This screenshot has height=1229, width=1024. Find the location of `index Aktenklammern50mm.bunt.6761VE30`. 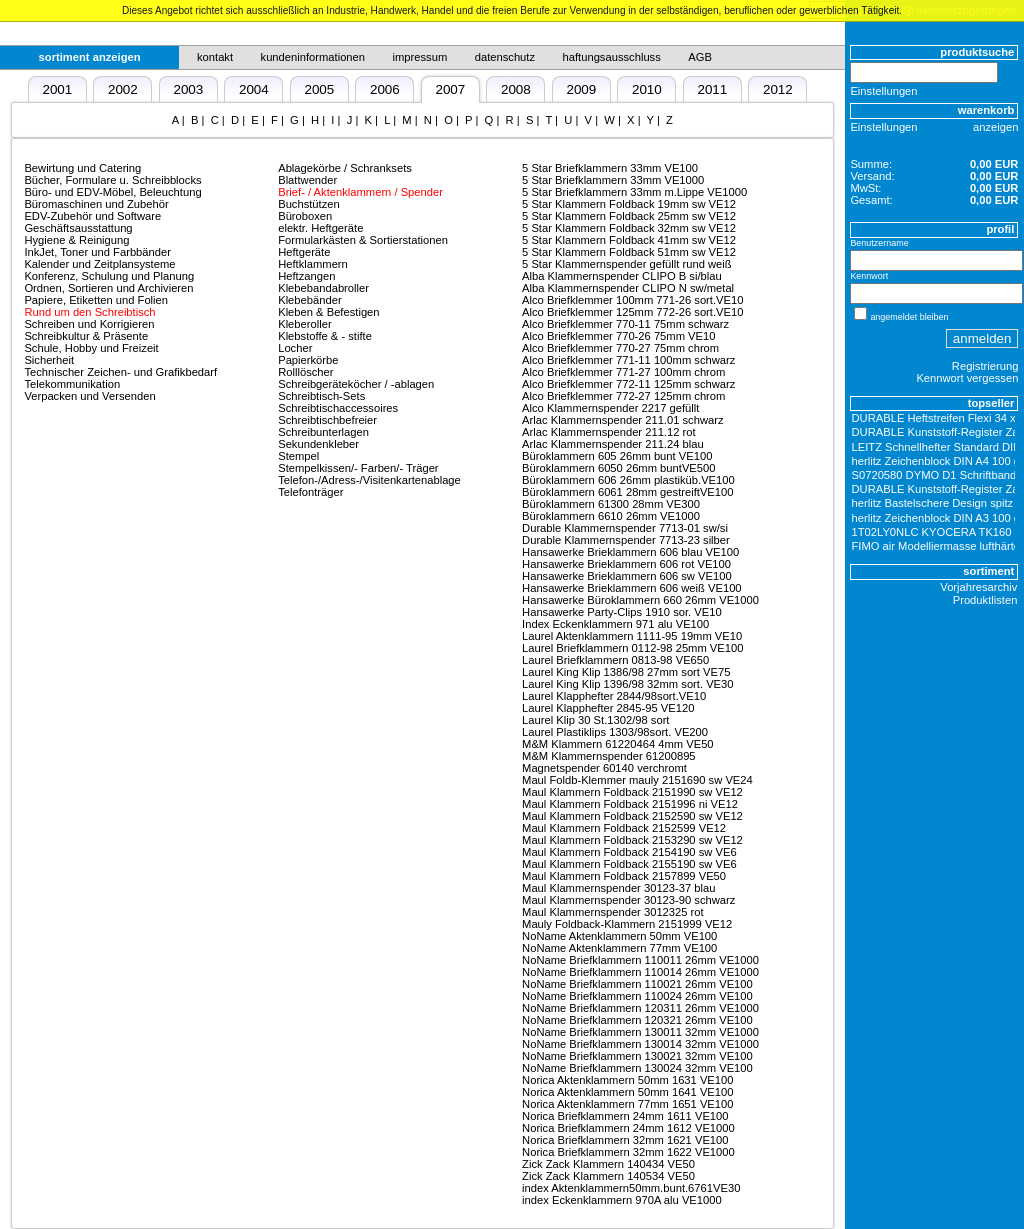

index Aktenklammern50mm.bunt.6761VE30 is located at coordinates (631, 1188).